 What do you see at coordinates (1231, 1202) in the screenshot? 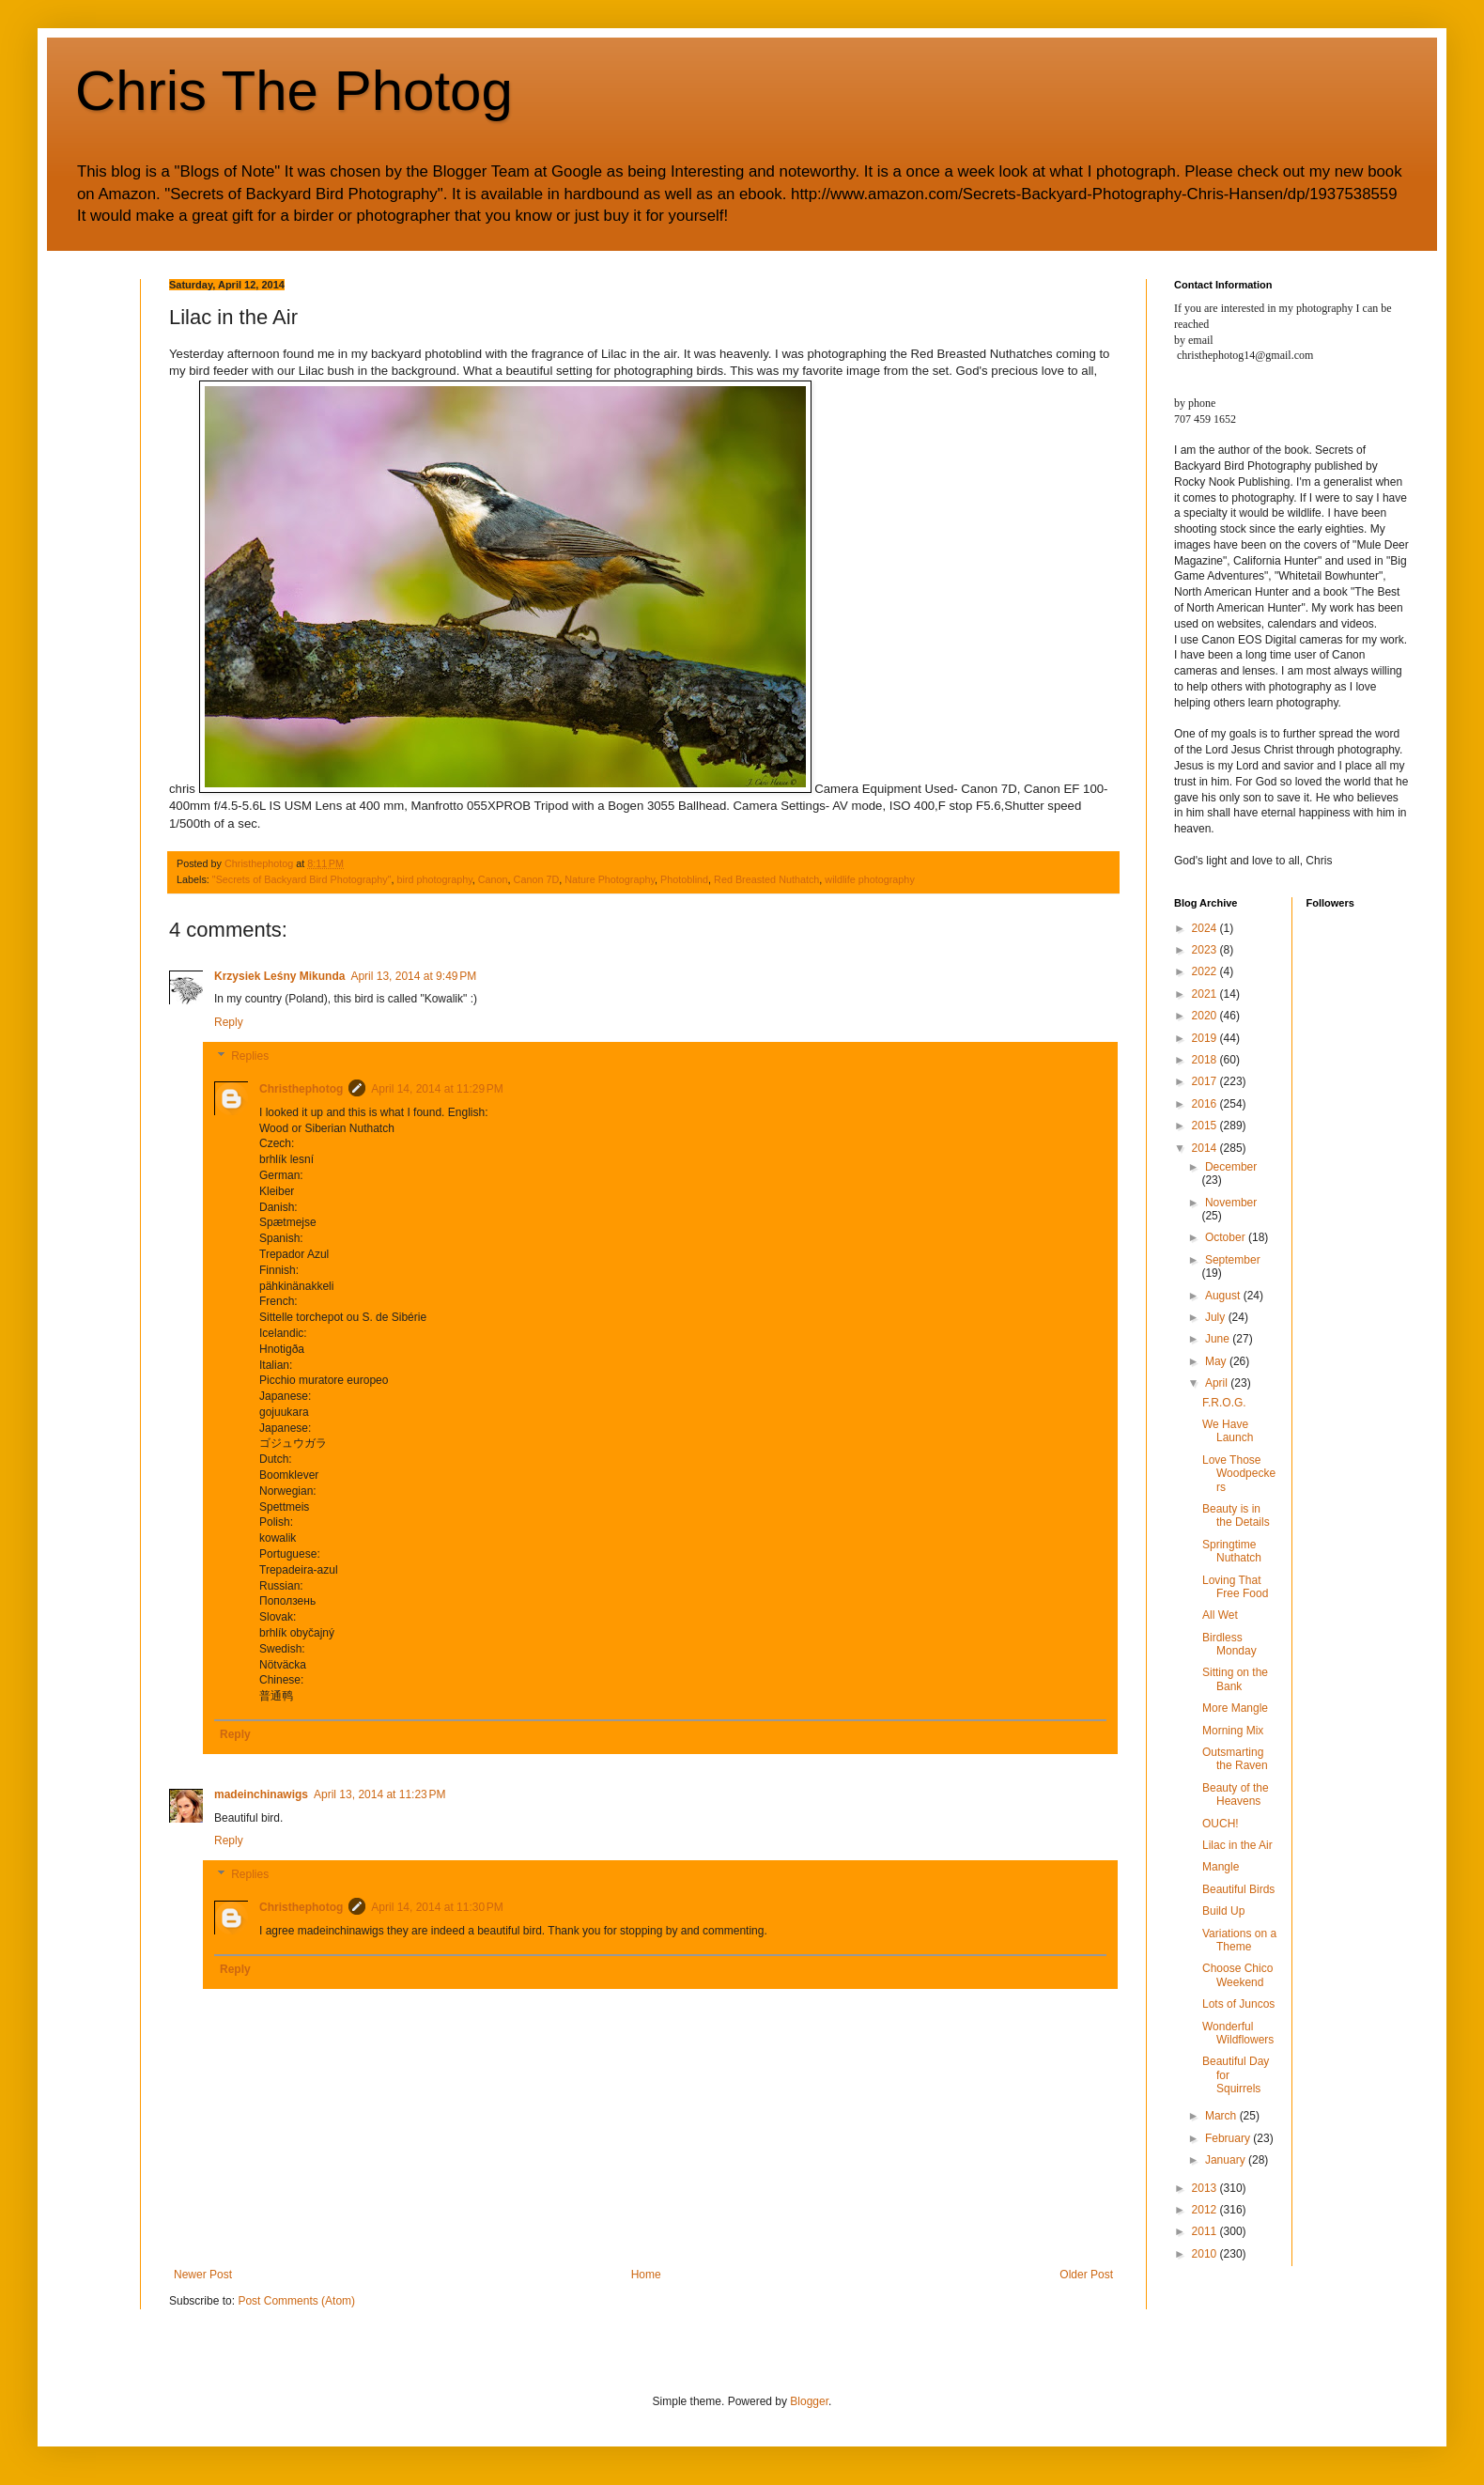
I see `November` at bounding box center [1231, 1202].